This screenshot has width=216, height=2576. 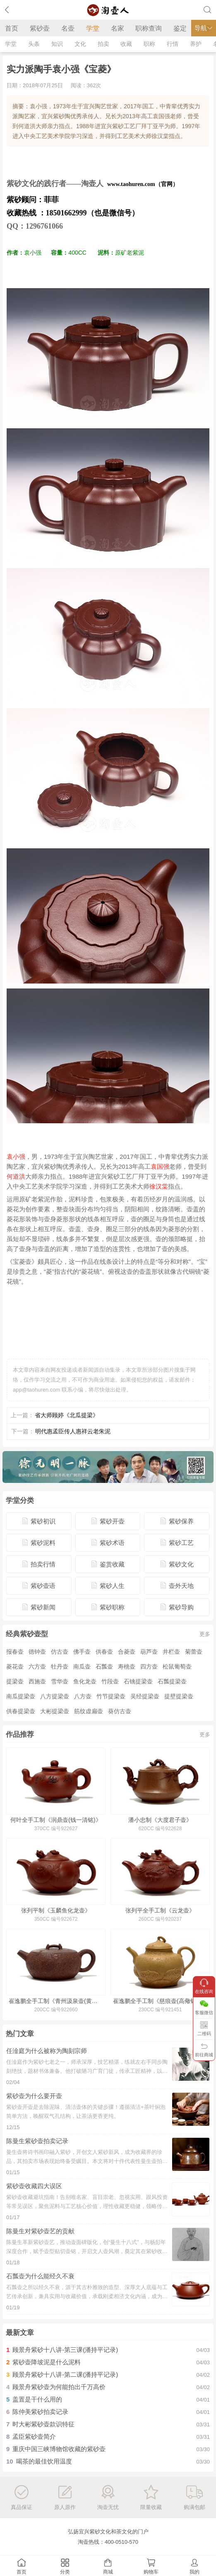 I want to click on 养护, so click(x=196, y=44).